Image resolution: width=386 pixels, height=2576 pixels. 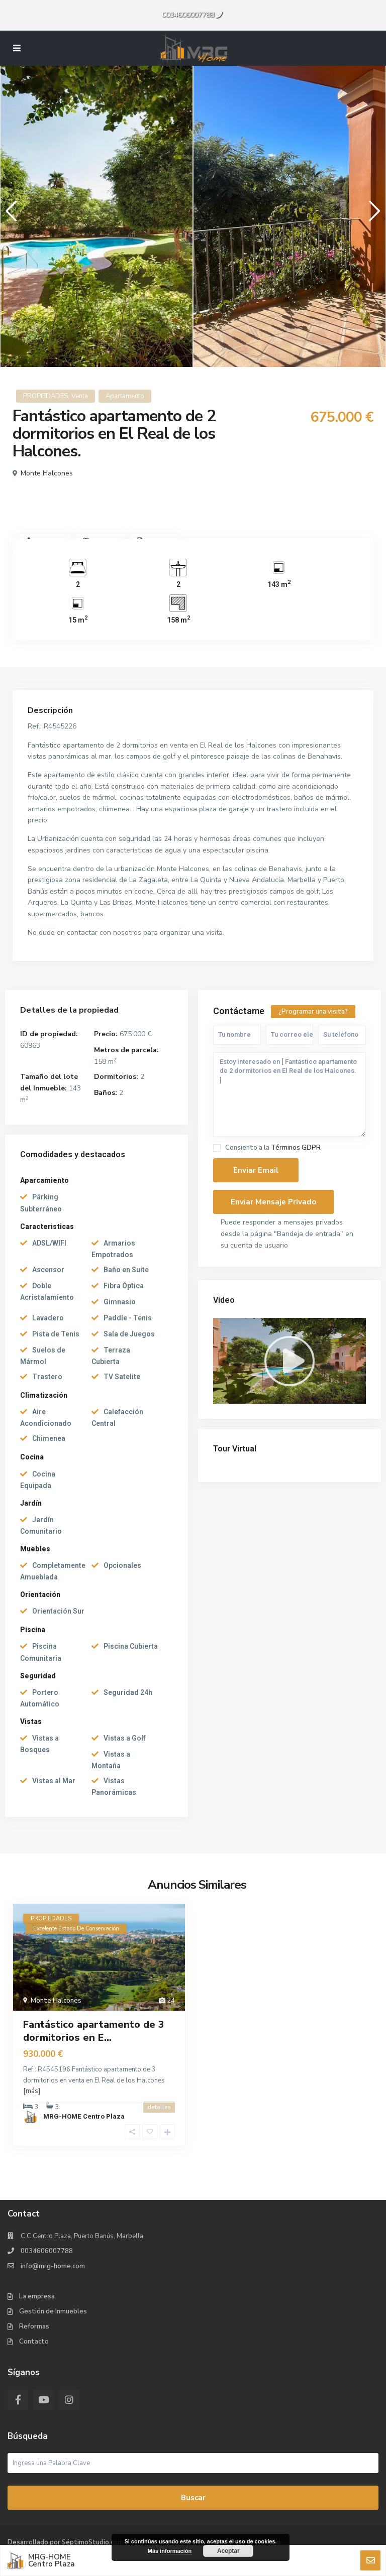 I want to click on Venta, so click(x=79, y=396).